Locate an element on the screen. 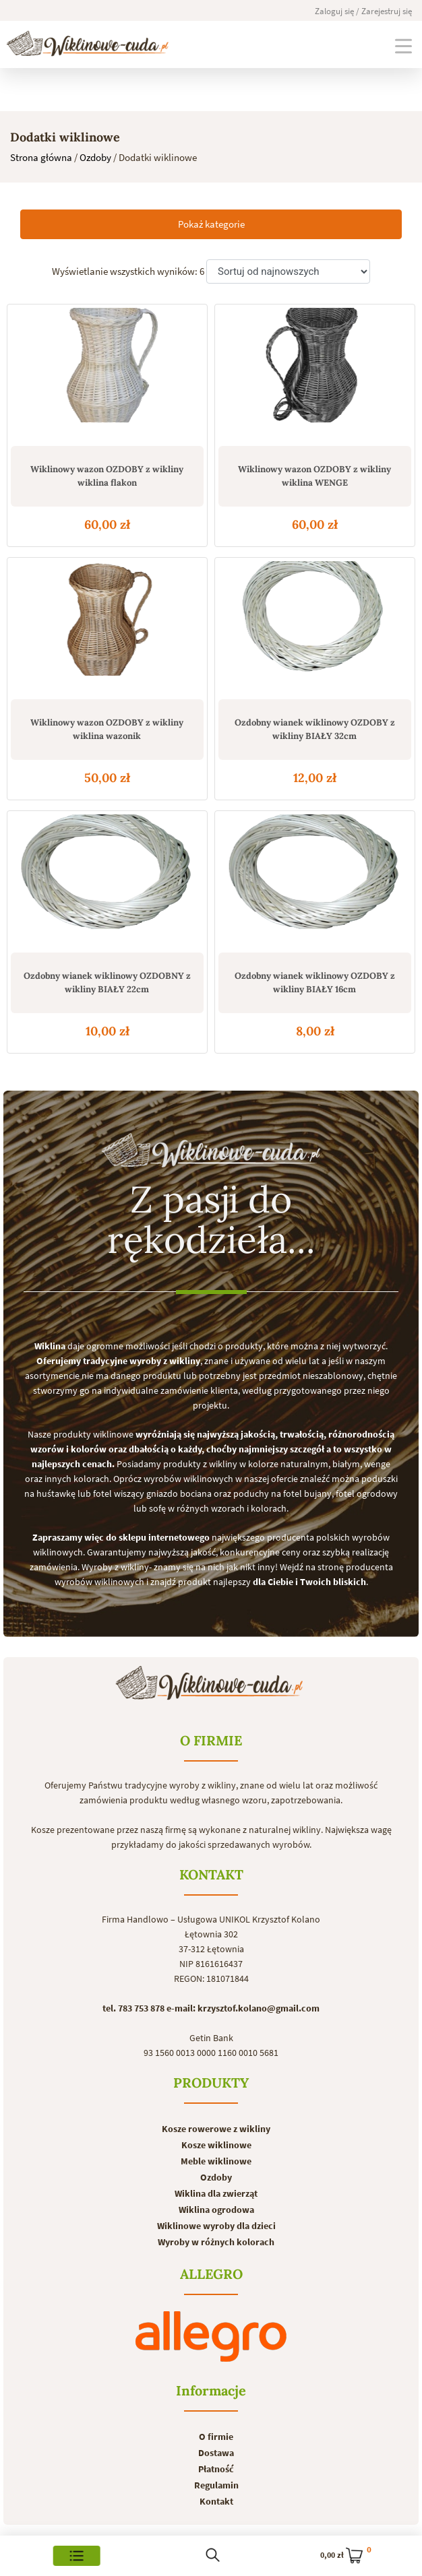 The width and height of the screenshot is (422, 2576). Ozdoby is located at coordinates (95, 157).